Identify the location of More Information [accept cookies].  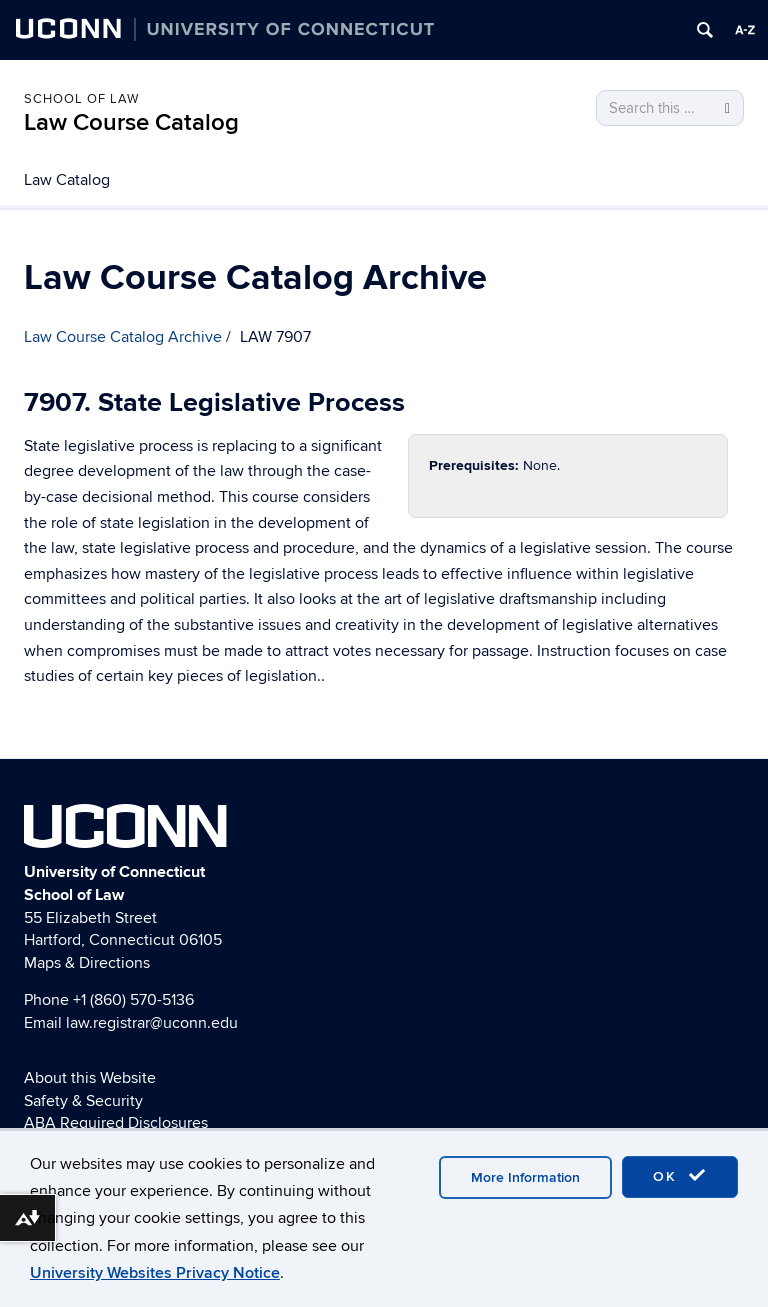
(525, 1177).